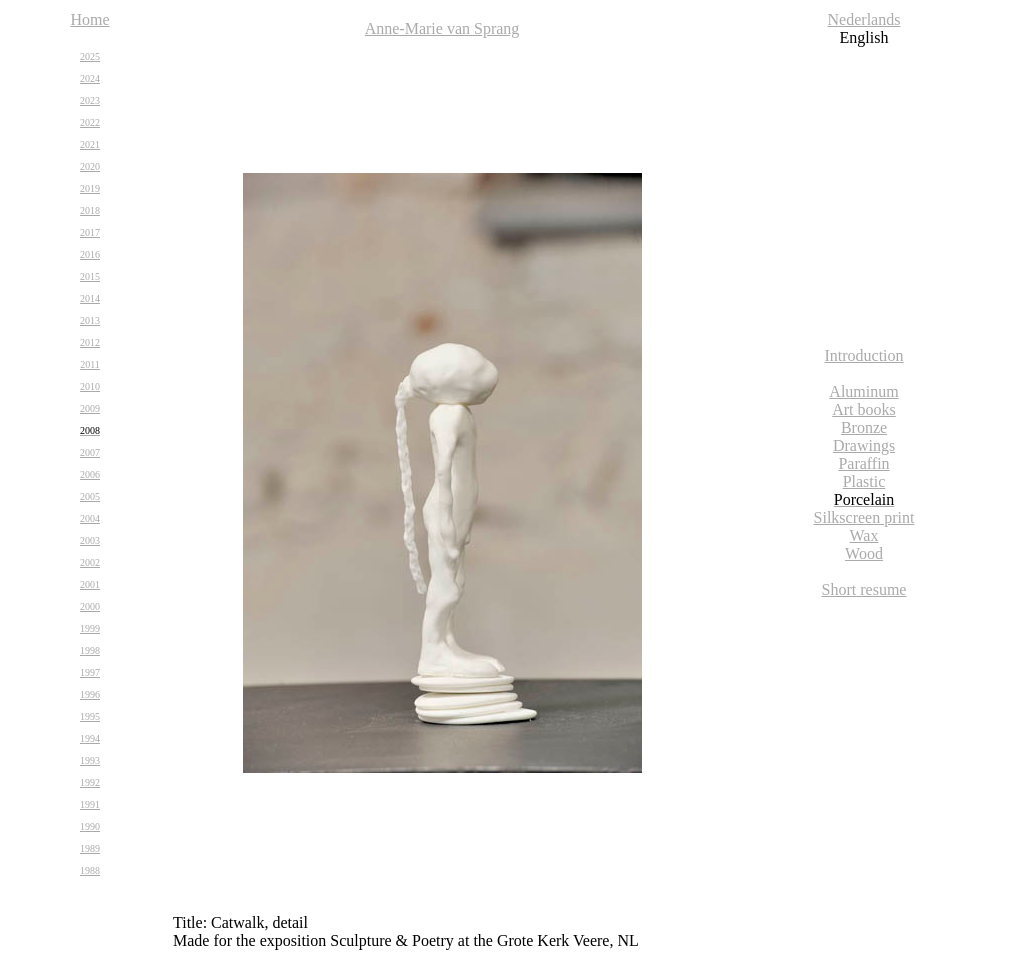  What do you see at coordinates (864, 445) in the screenshot?
I see `Drawings` at bounding box center [864, 445].